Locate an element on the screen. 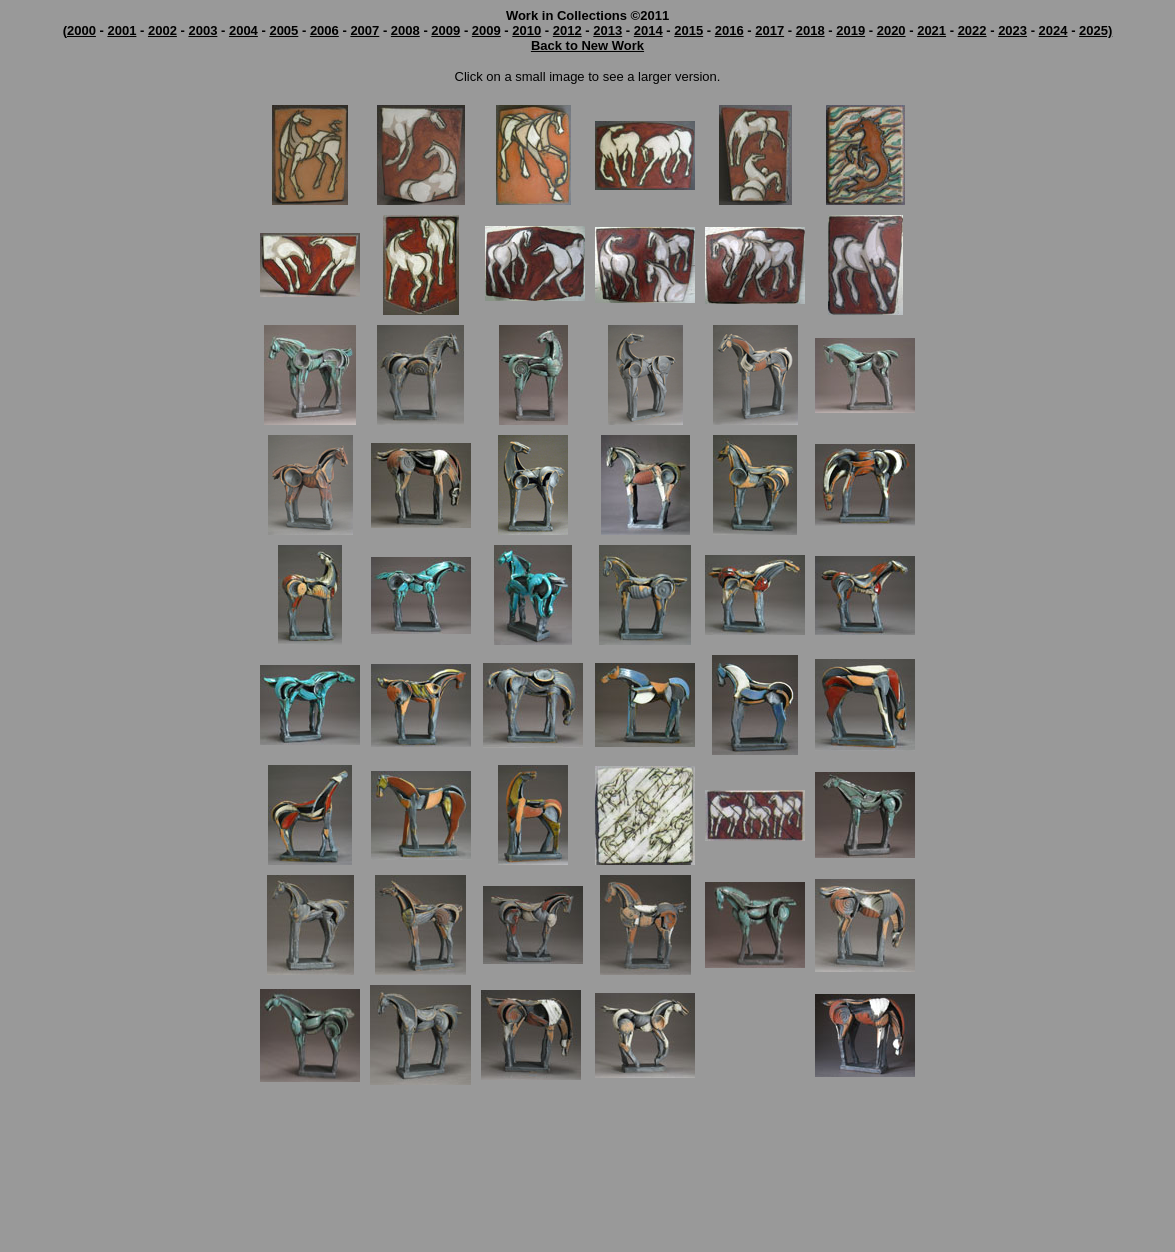 The width and height of the screenshot is (1175, 1252). 2019 is located at coordinates (850, 30).